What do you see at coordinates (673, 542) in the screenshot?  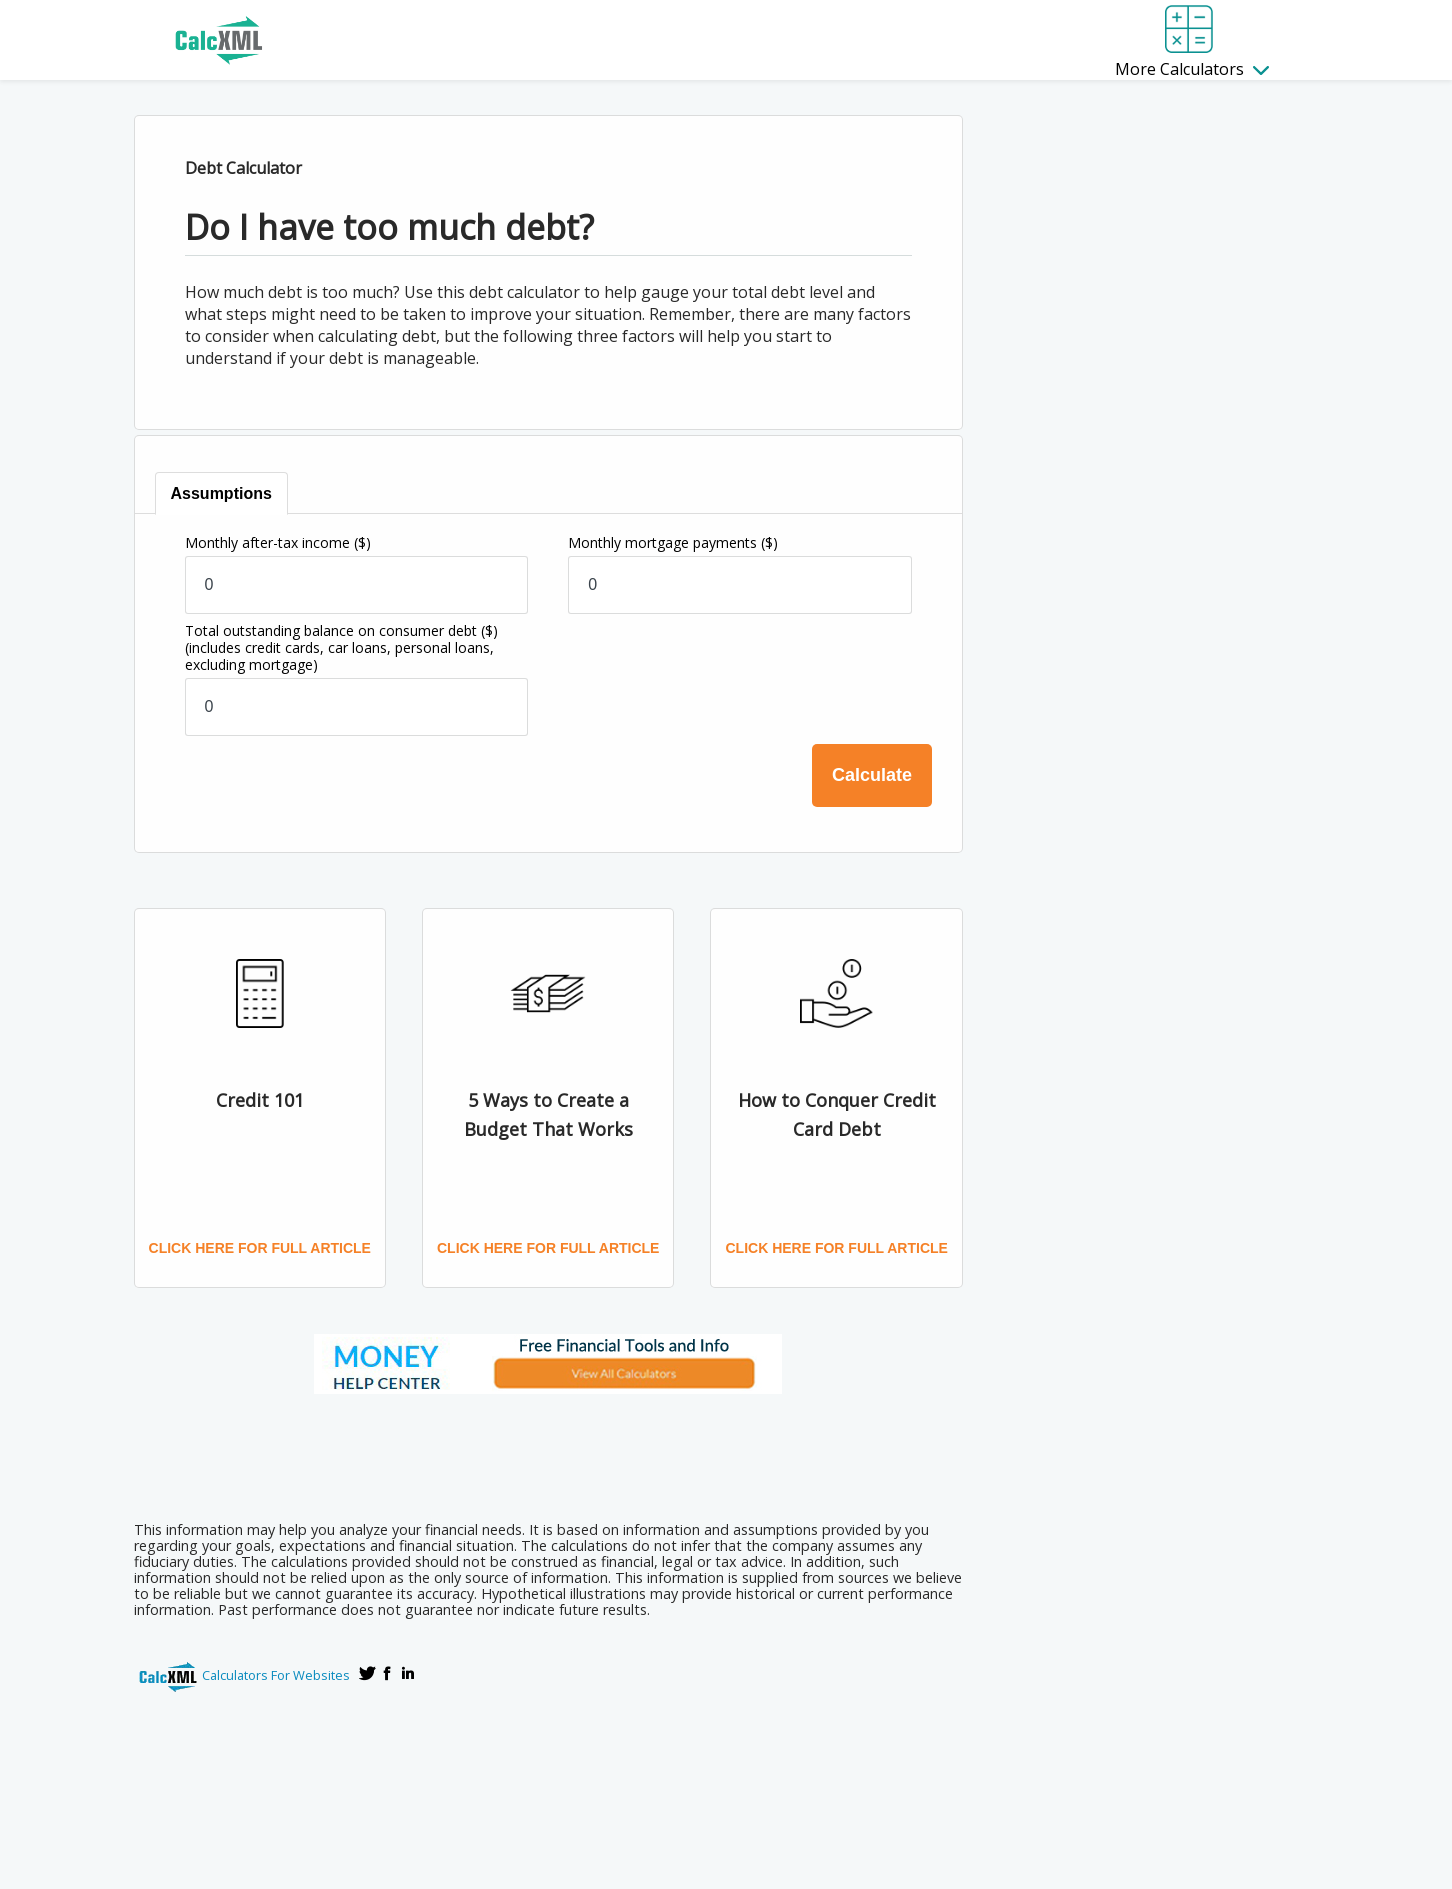 I see `Monthly mortgage payments` at bounding box center [673, 542].